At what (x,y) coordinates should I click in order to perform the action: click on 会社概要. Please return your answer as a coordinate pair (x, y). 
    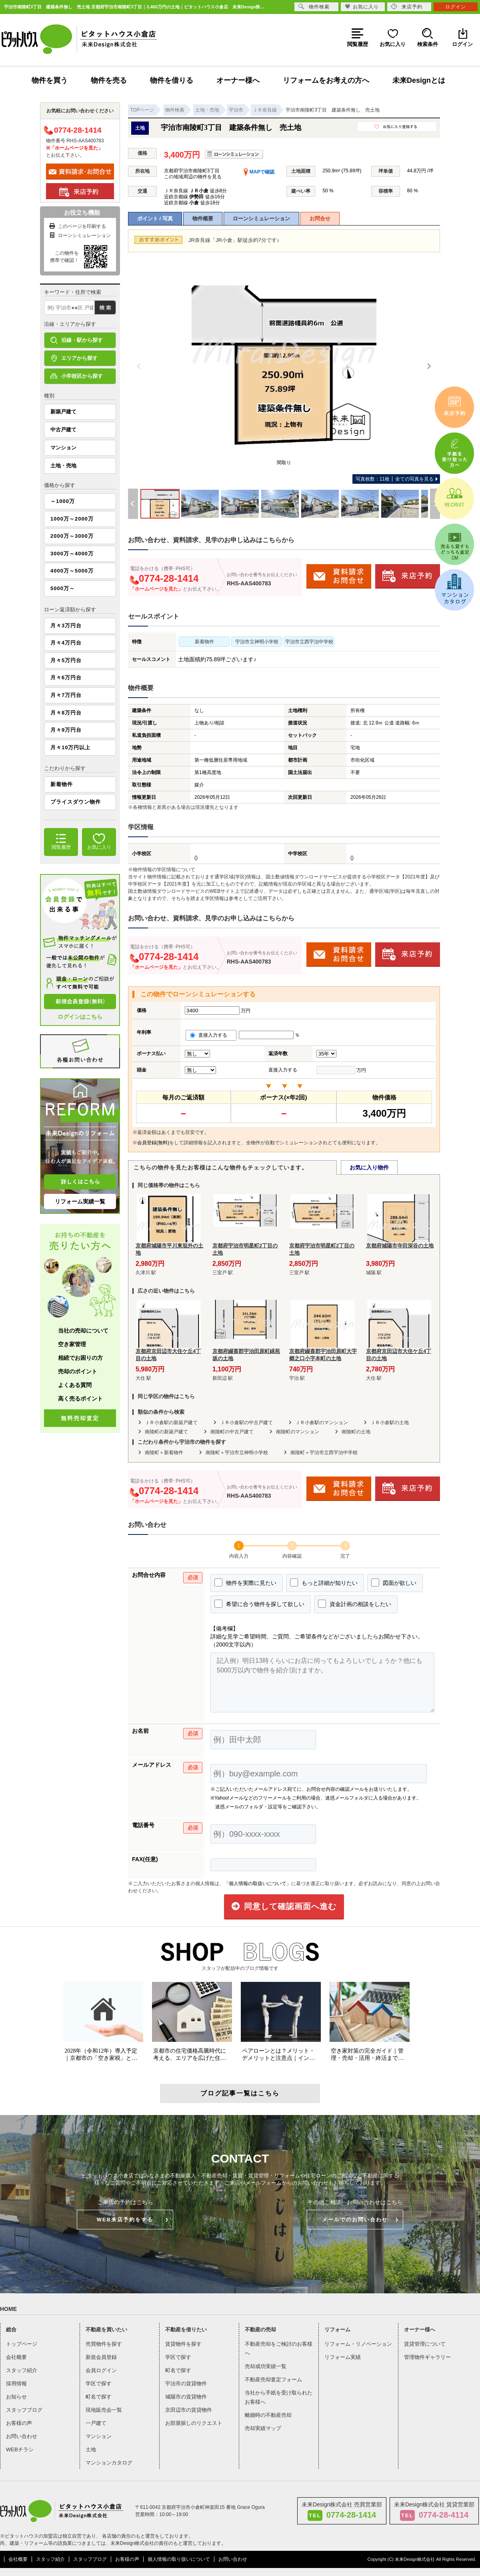
    Looking at the image, I should click on (16, 2357).